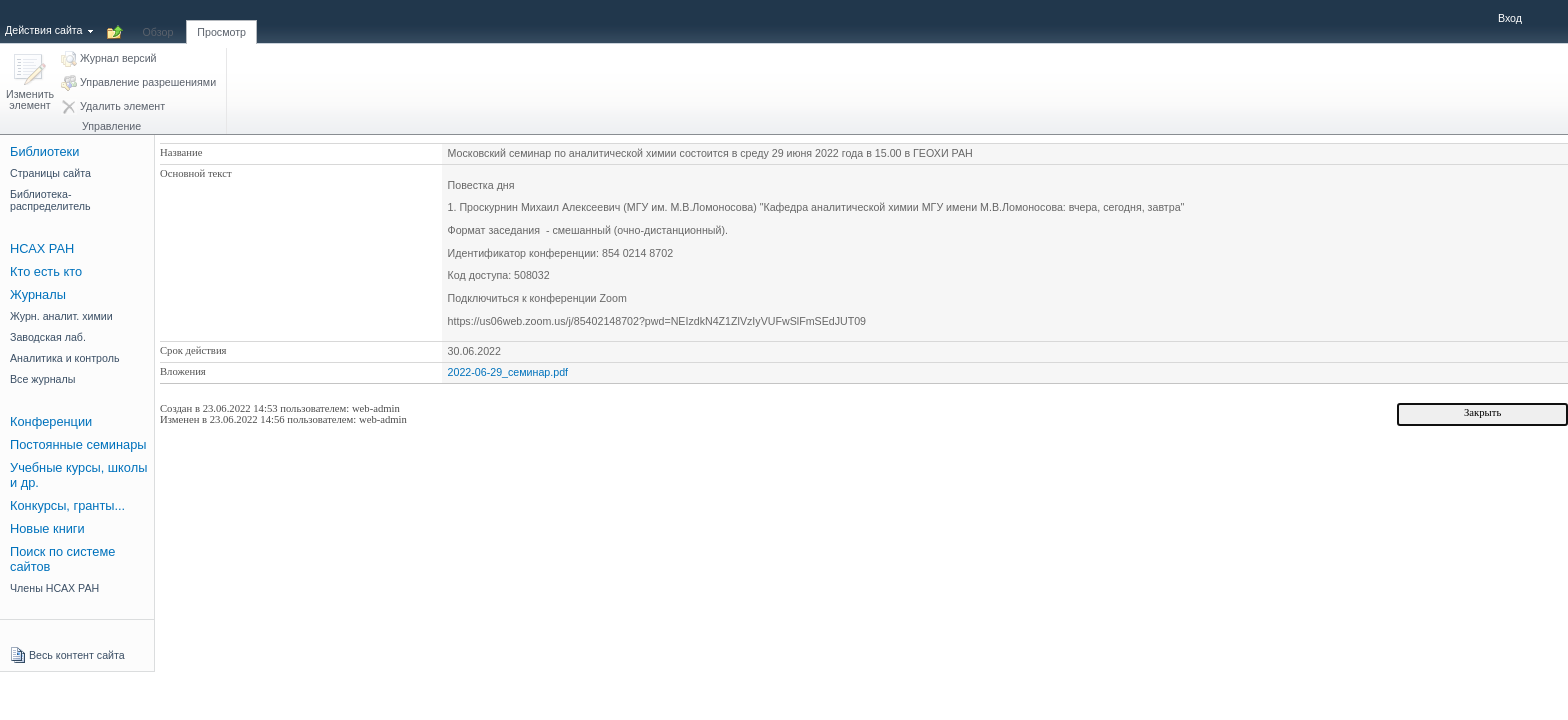 Image resolution: width=1568 pixels, height=720 pixels. What do you see at coordinates (158, 21) in the screenshot?
I see `[tab]` at bounding box center [158, 21].